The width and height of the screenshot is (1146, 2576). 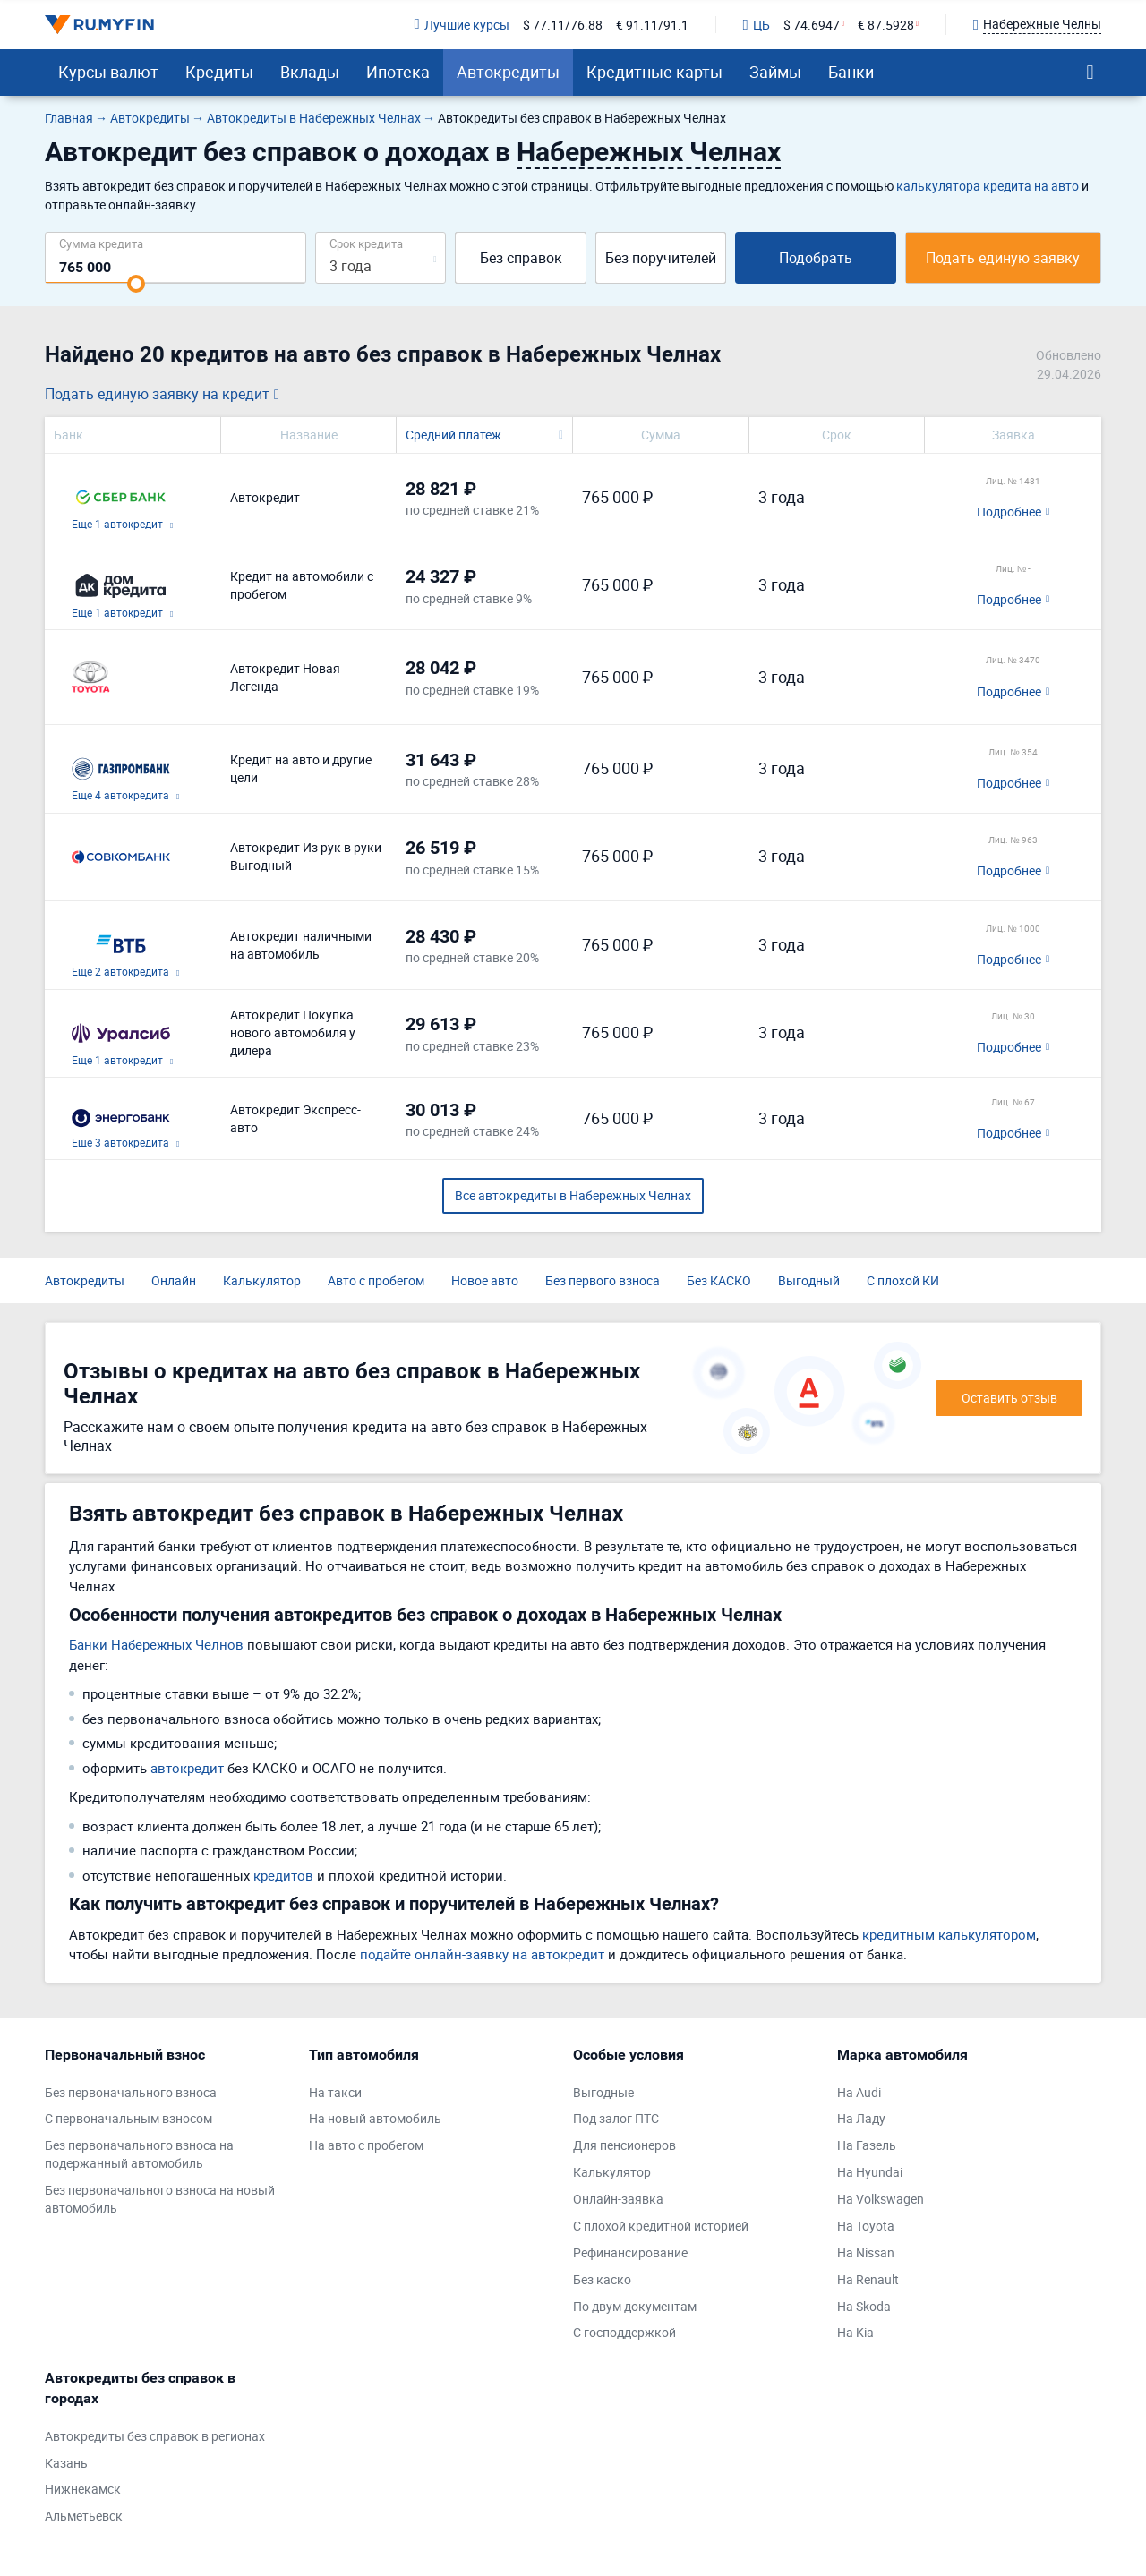 What do you see at coordinates (155, 2435) in the screenshot?
I see `Автокредиты без справок в регионах` at bounding box center [155, 2435].